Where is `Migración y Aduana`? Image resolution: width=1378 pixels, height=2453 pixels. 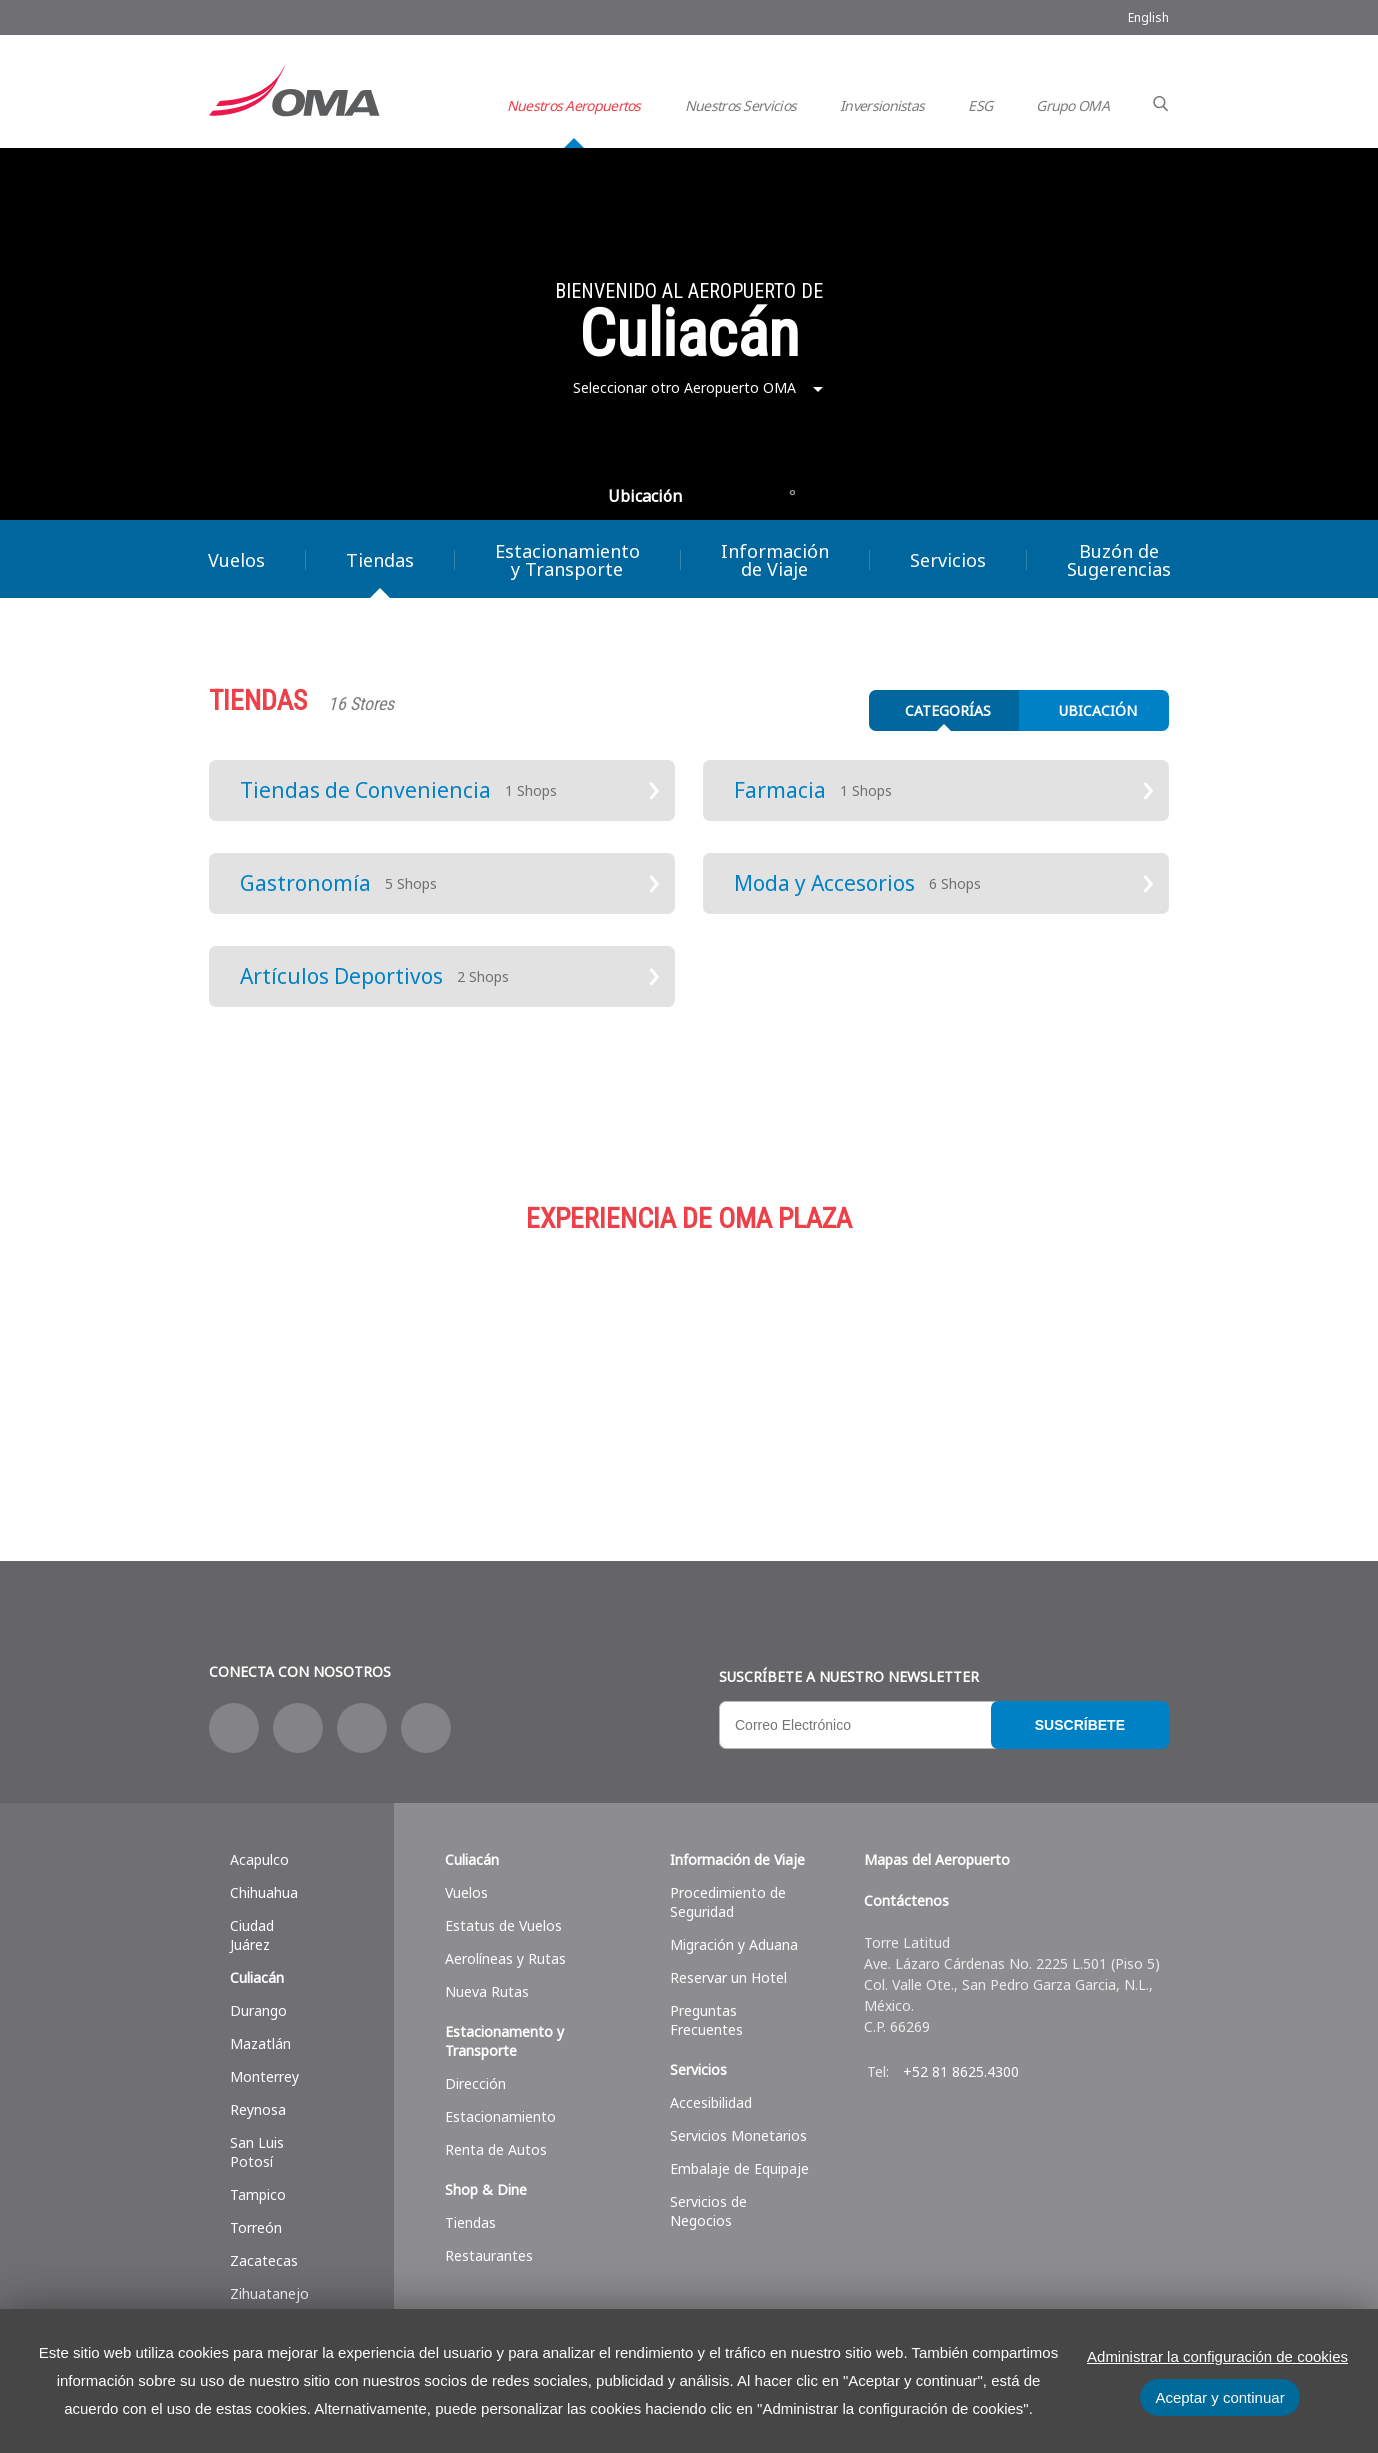
Migración y Aduana is located at coordinates (734, 1944).